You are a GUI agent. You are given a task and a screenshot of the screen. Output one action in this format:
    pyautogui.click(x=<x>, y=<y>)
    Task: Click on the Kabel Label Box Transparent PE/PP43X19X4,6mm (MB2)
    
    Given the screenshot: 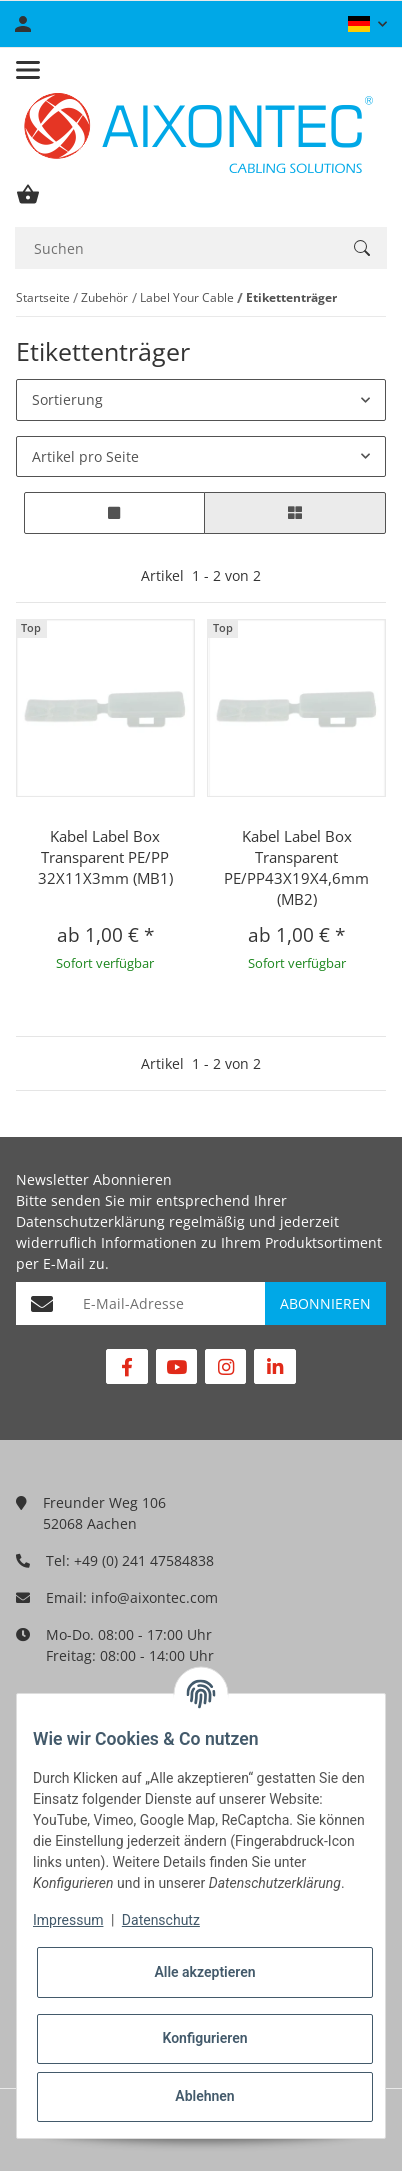 What is the action you would take?
    pyautogui.click(x=296, y=867)
    